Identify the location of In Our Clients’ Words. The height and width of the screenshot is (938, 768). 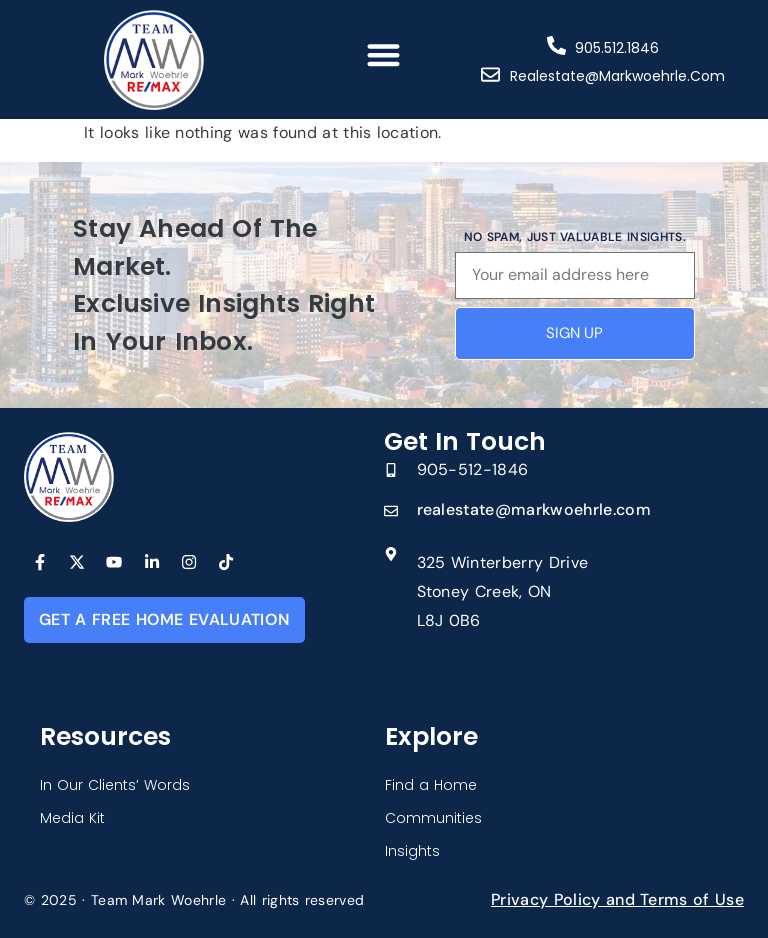
(115, 785).